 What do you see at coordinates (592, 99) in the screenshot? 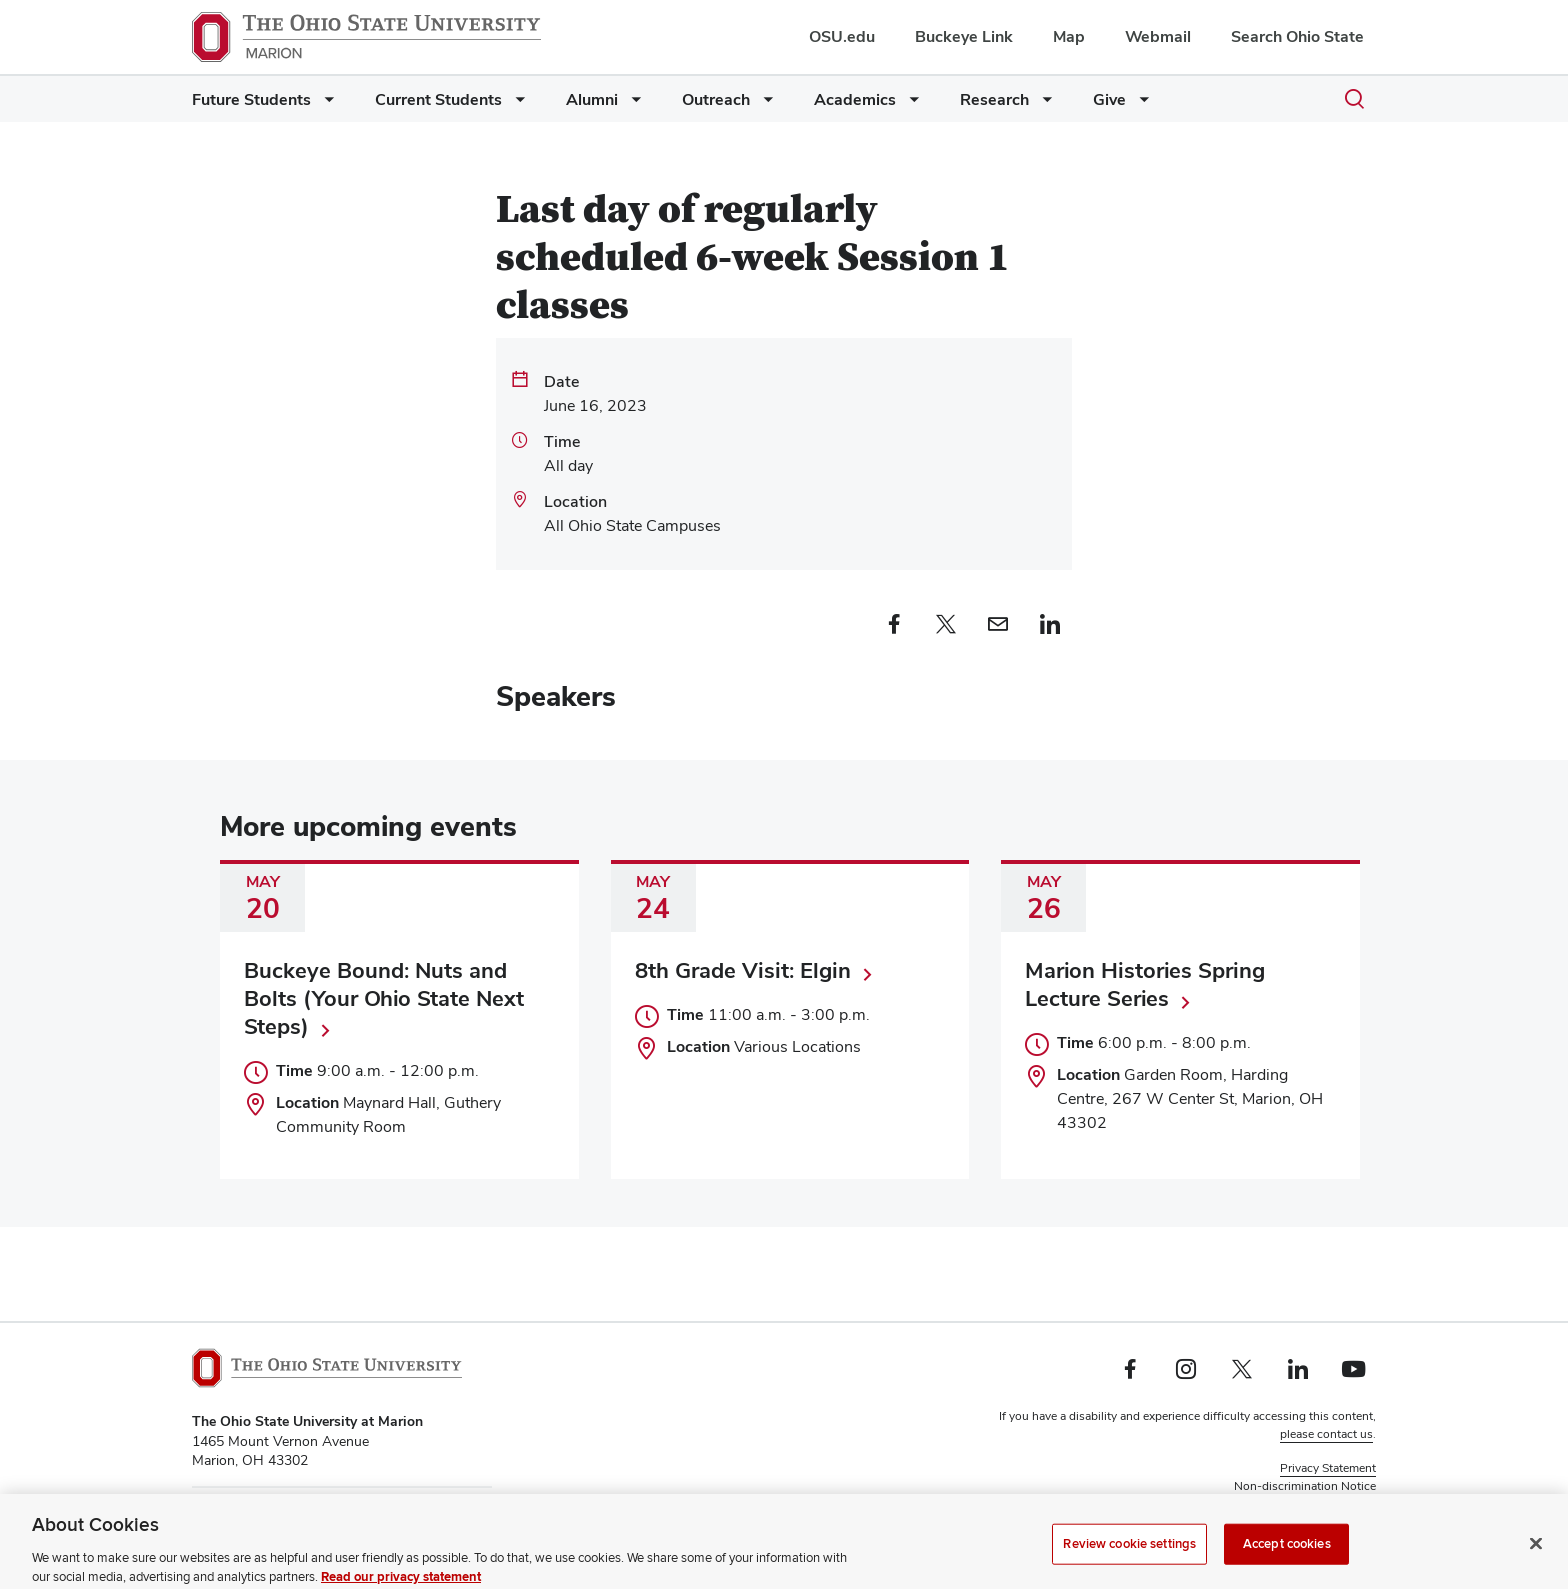
I see `Alumni` at bounding box center [592, 99].